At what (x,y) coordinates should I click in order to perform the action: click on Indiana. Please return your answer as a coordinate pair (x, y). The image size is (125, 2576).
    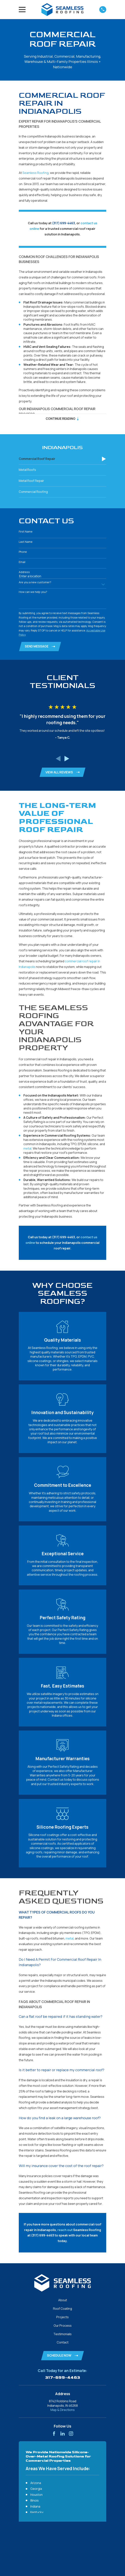
    Looking at the image, I should click on (35, 2508).